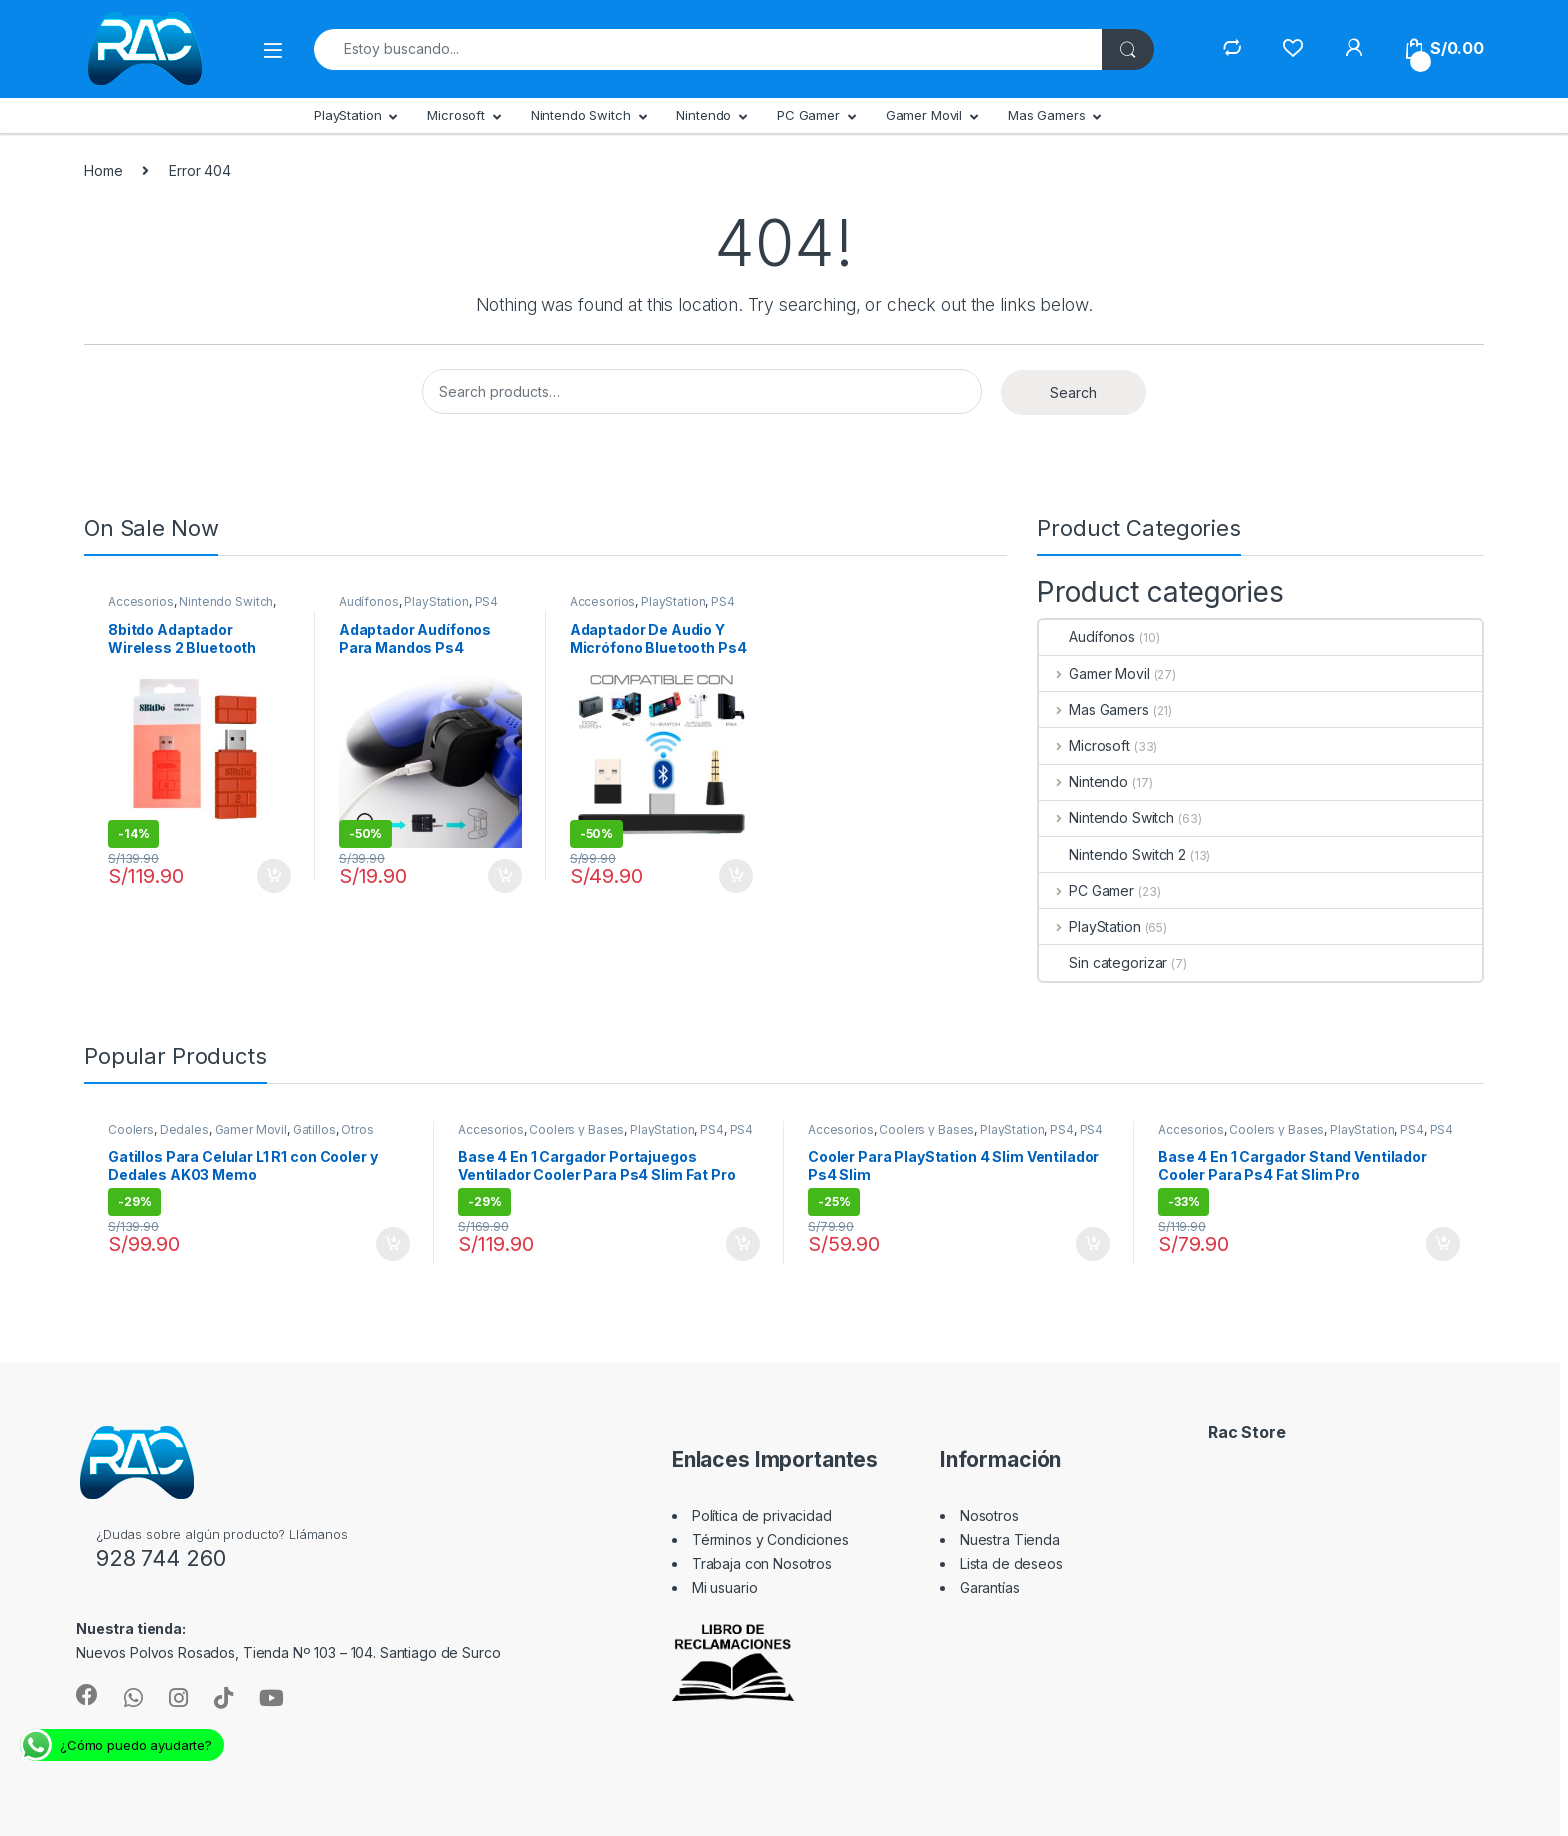 The width and height of the screenshot is (1568, 1836). What do you see at coordinates (725, 1587) in the screenshot?
I see `Mi usuario` at bounding box center [725, 1587].